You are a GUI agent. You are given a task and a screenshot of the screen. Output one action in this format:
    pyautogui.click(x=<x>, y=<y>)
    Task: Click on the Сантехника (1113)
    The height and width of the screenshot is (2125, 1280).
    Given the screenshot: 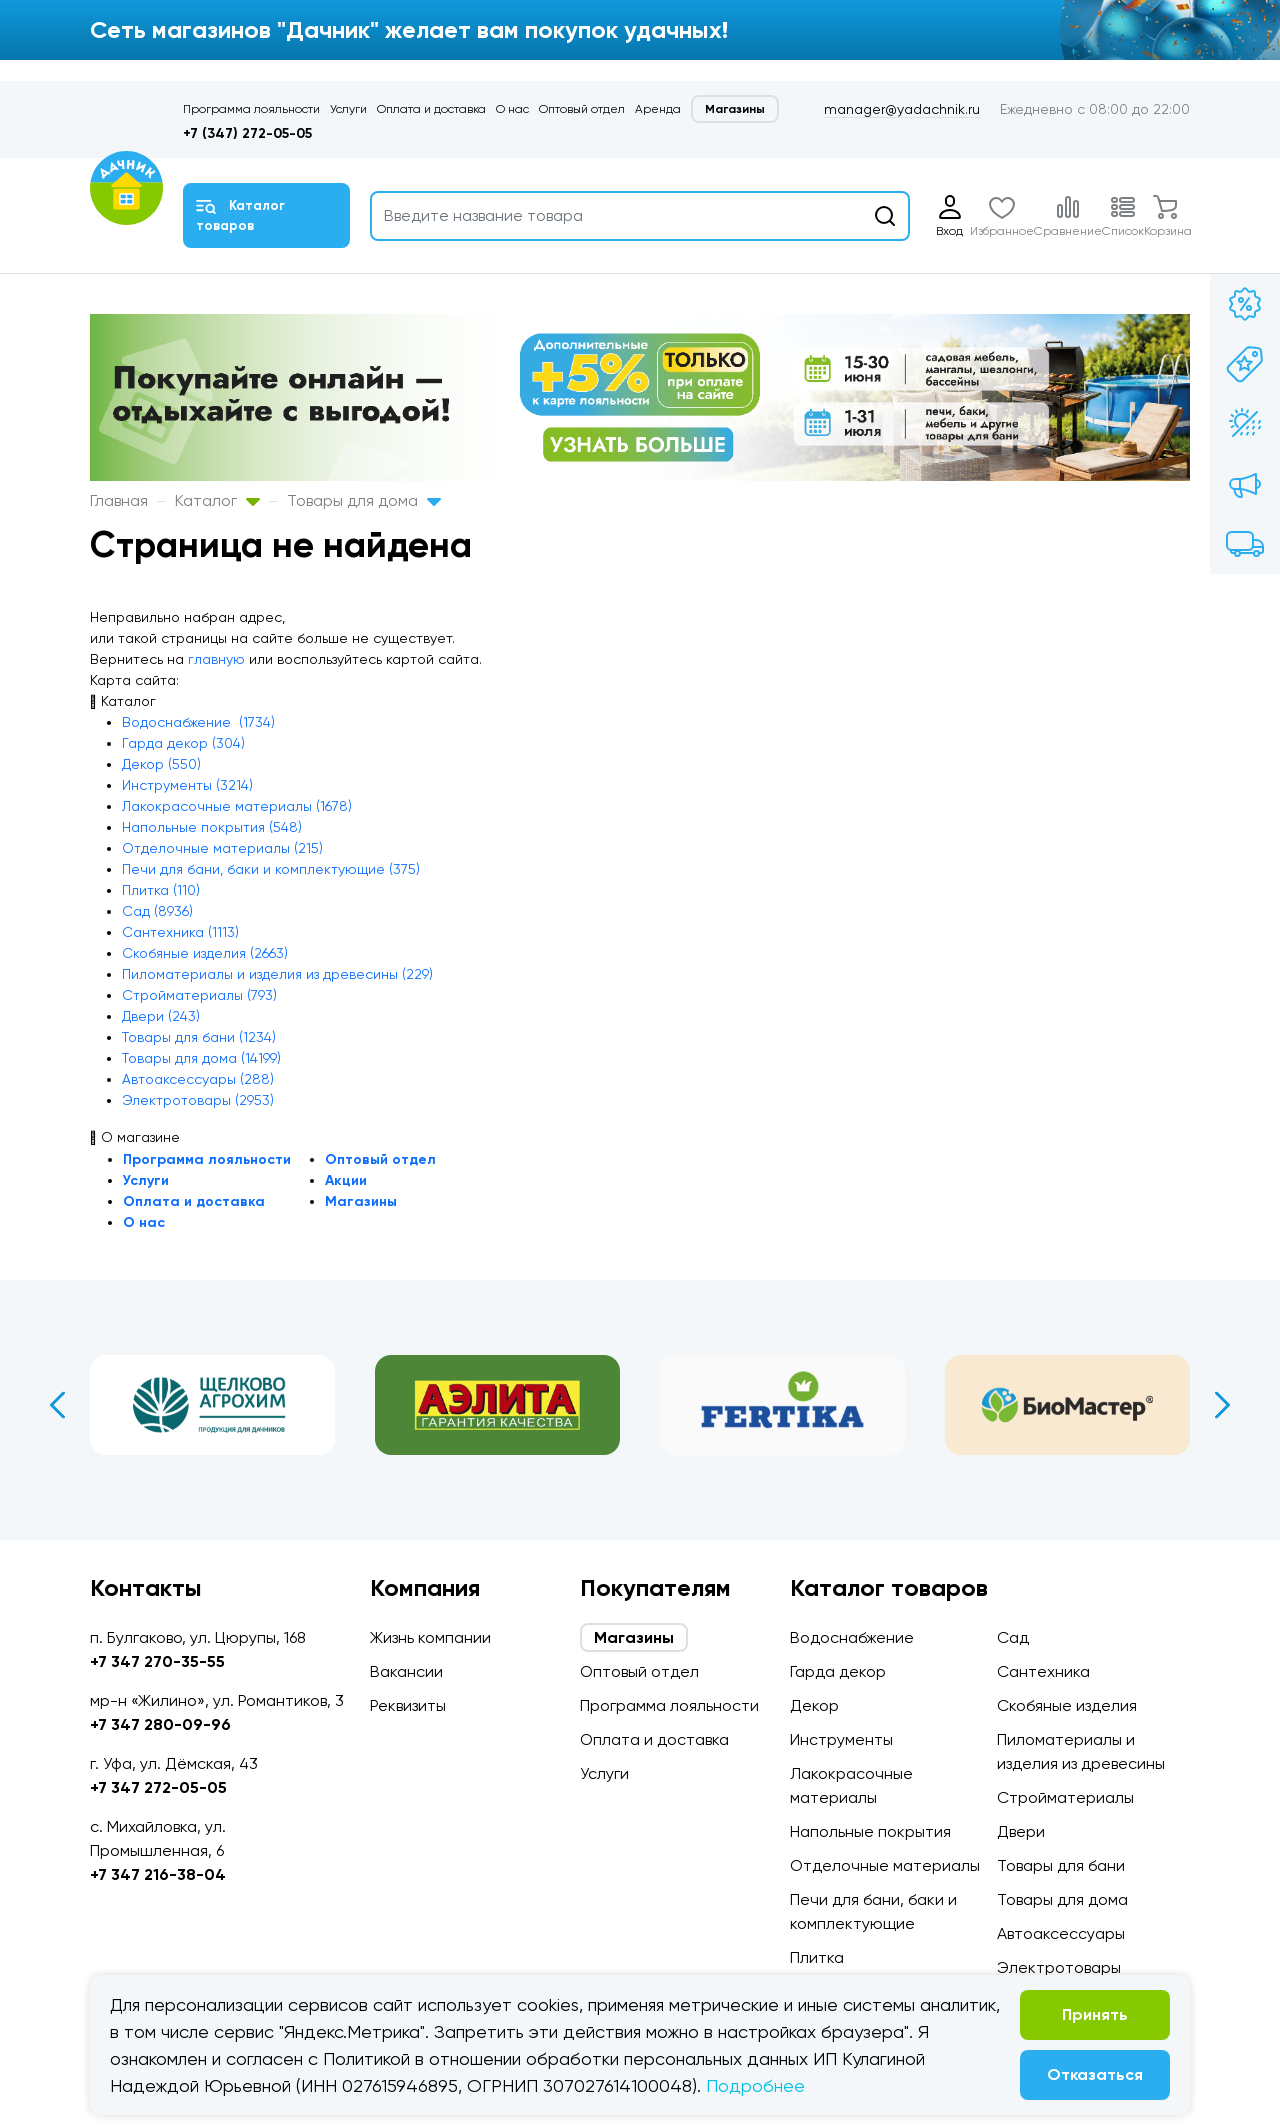 What is the action you would take?
    pyautogui.click(x=180, y=932)
    